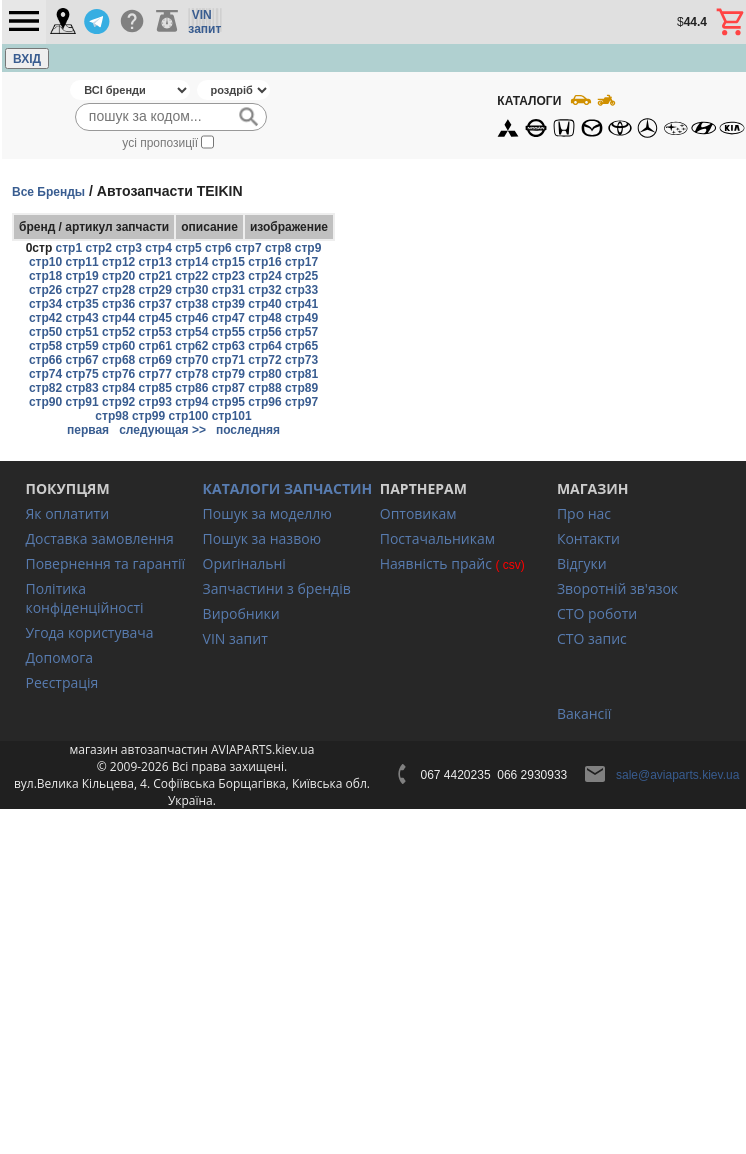 Image resolution: width=746 pixels, height=1154 pixels. I want to click on Допомога, so click(59, 657).